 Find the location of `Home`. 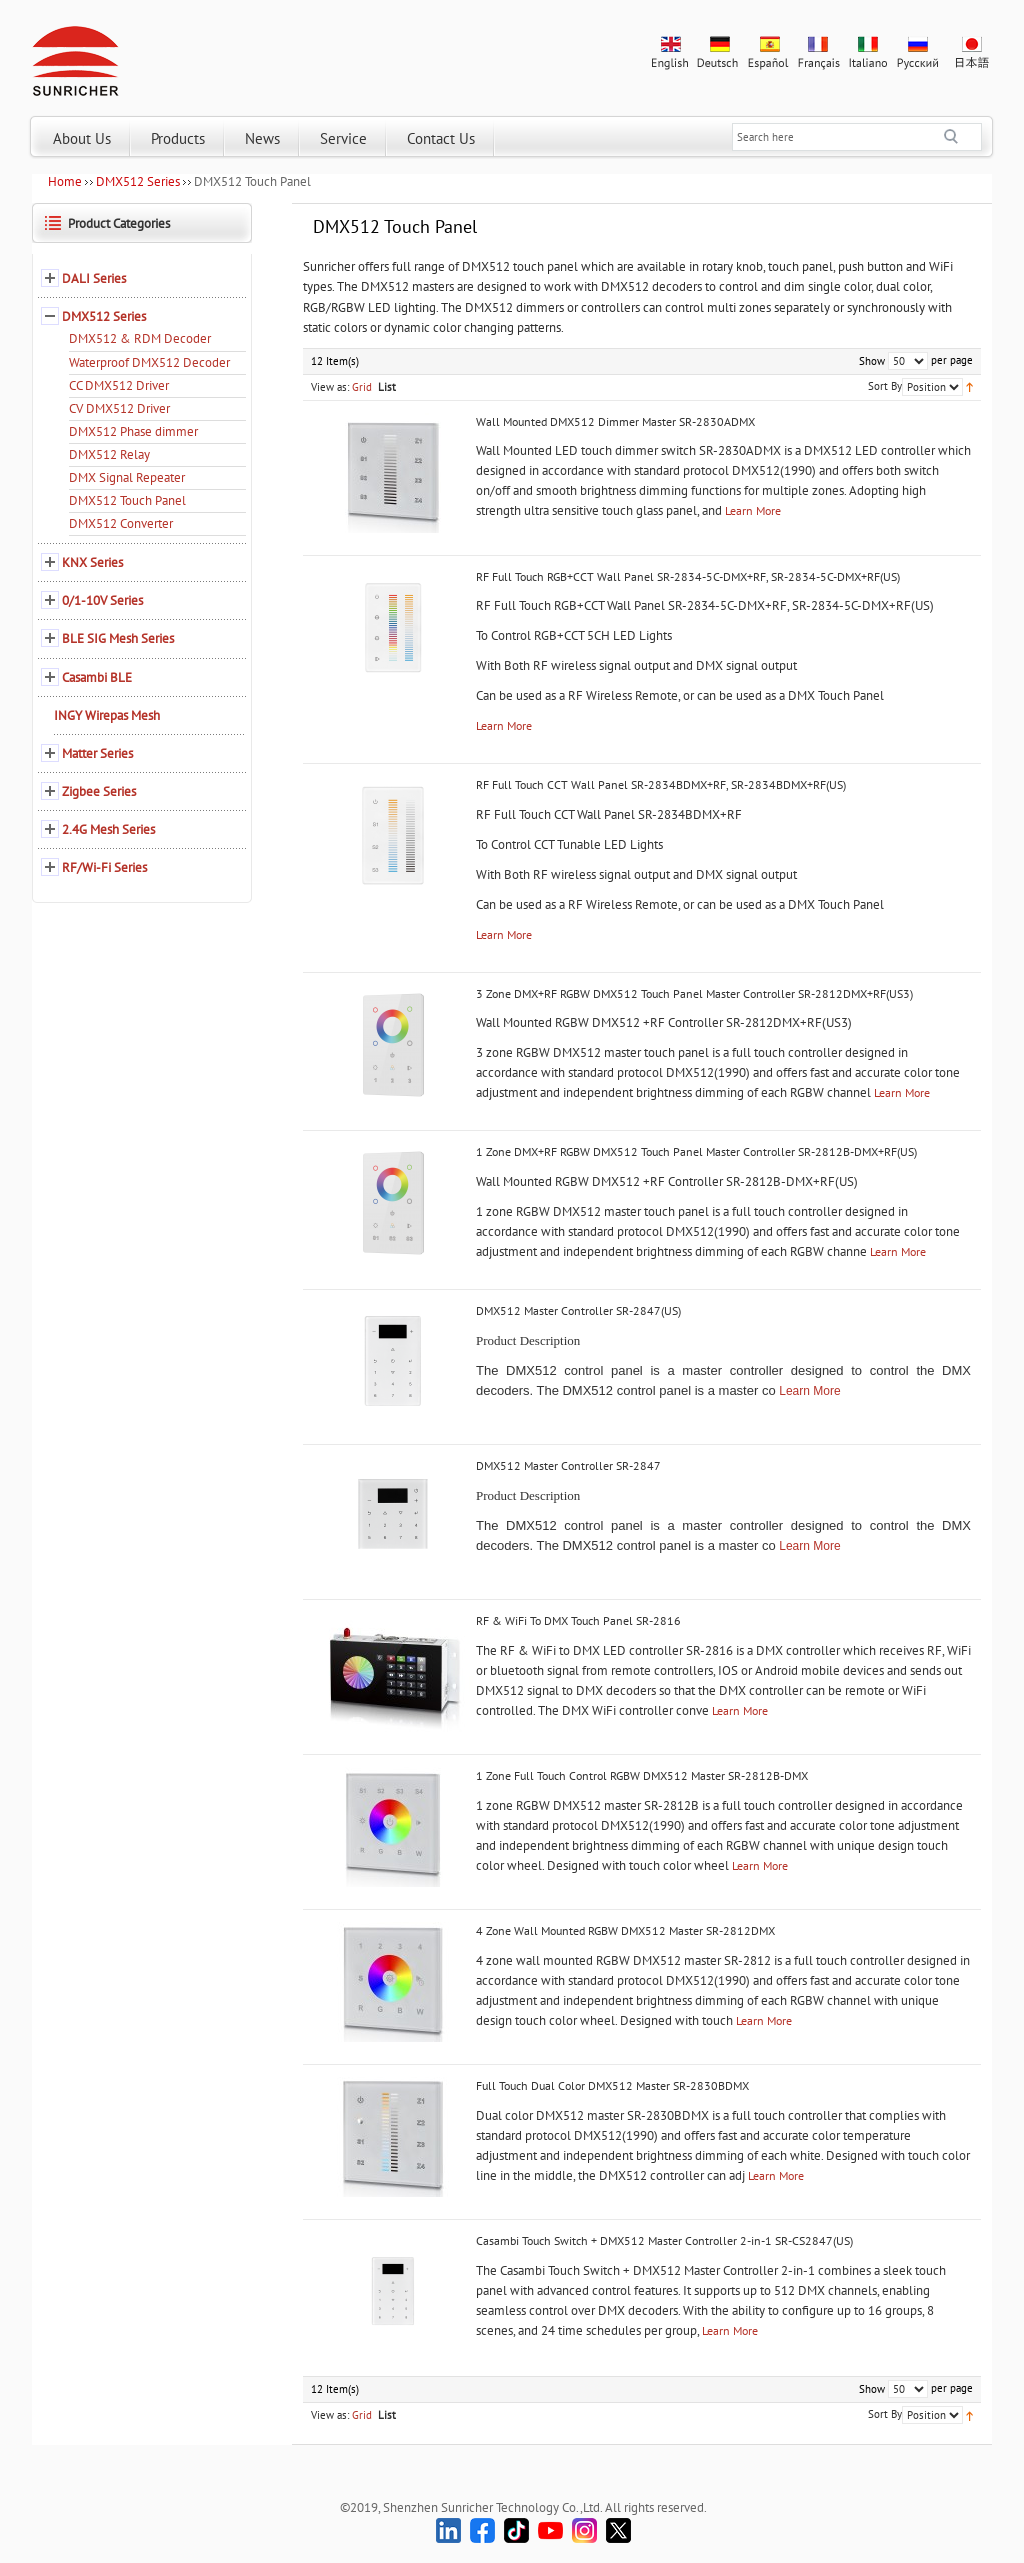

Home is located at coordinates (65, 181).